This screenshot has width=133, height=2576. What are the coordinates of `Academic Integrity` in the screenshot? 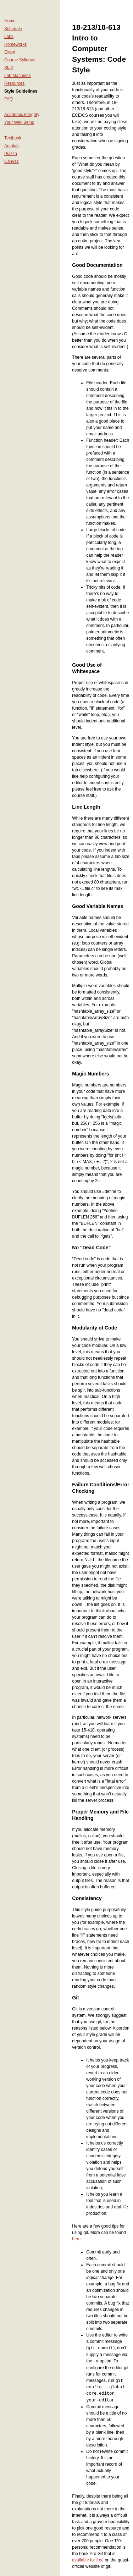 It's located at (21, 114).